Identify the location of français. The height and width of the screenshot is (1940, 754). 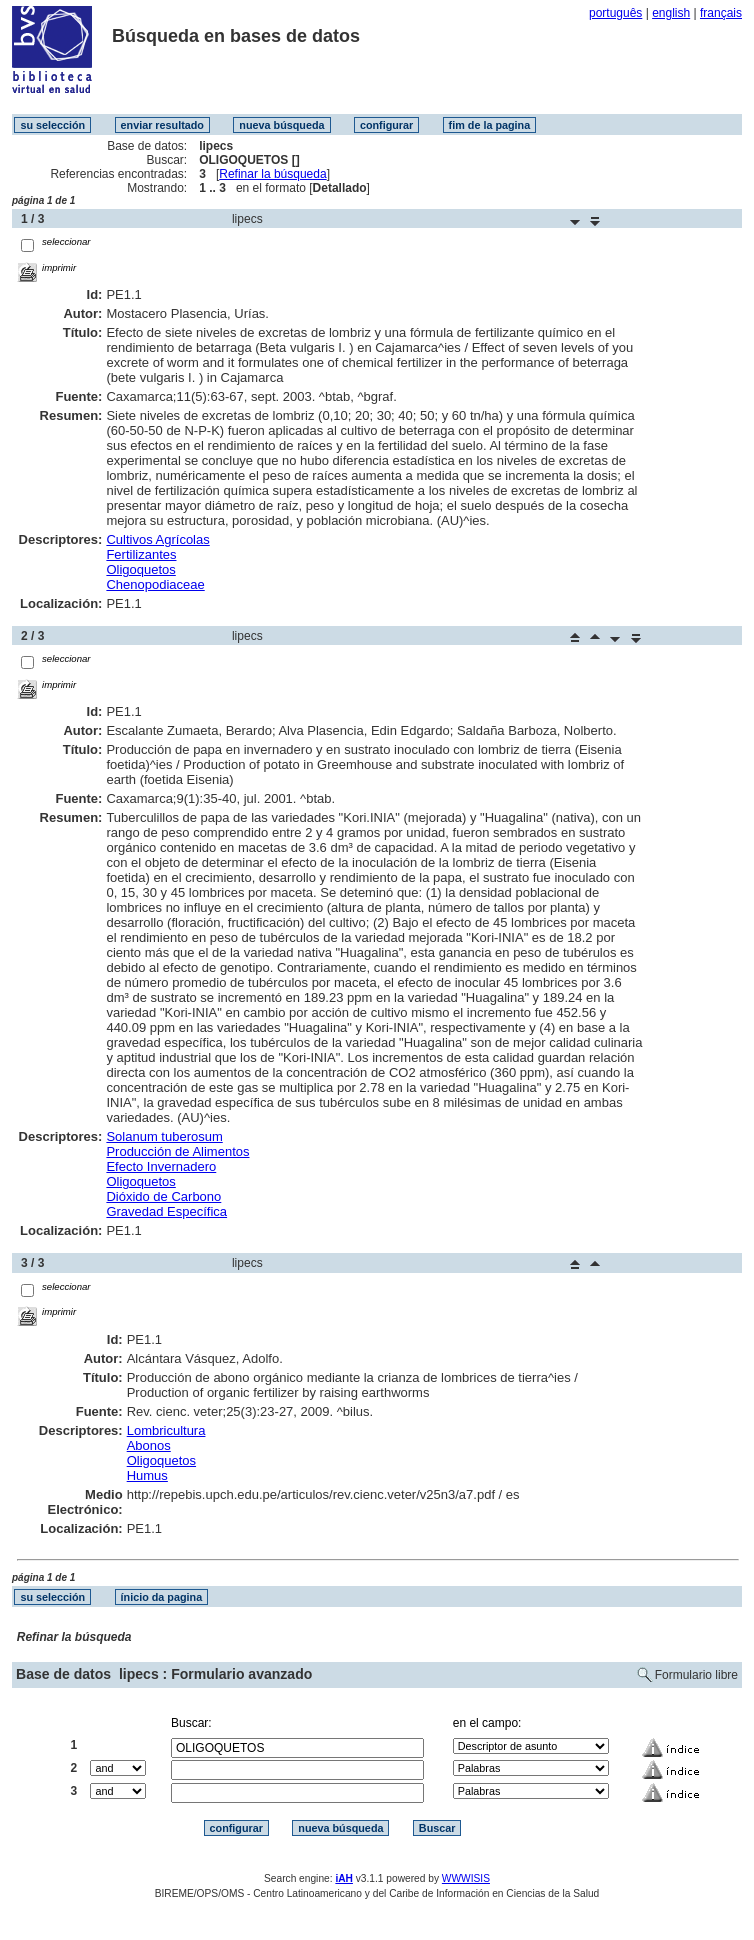
(721, 13).